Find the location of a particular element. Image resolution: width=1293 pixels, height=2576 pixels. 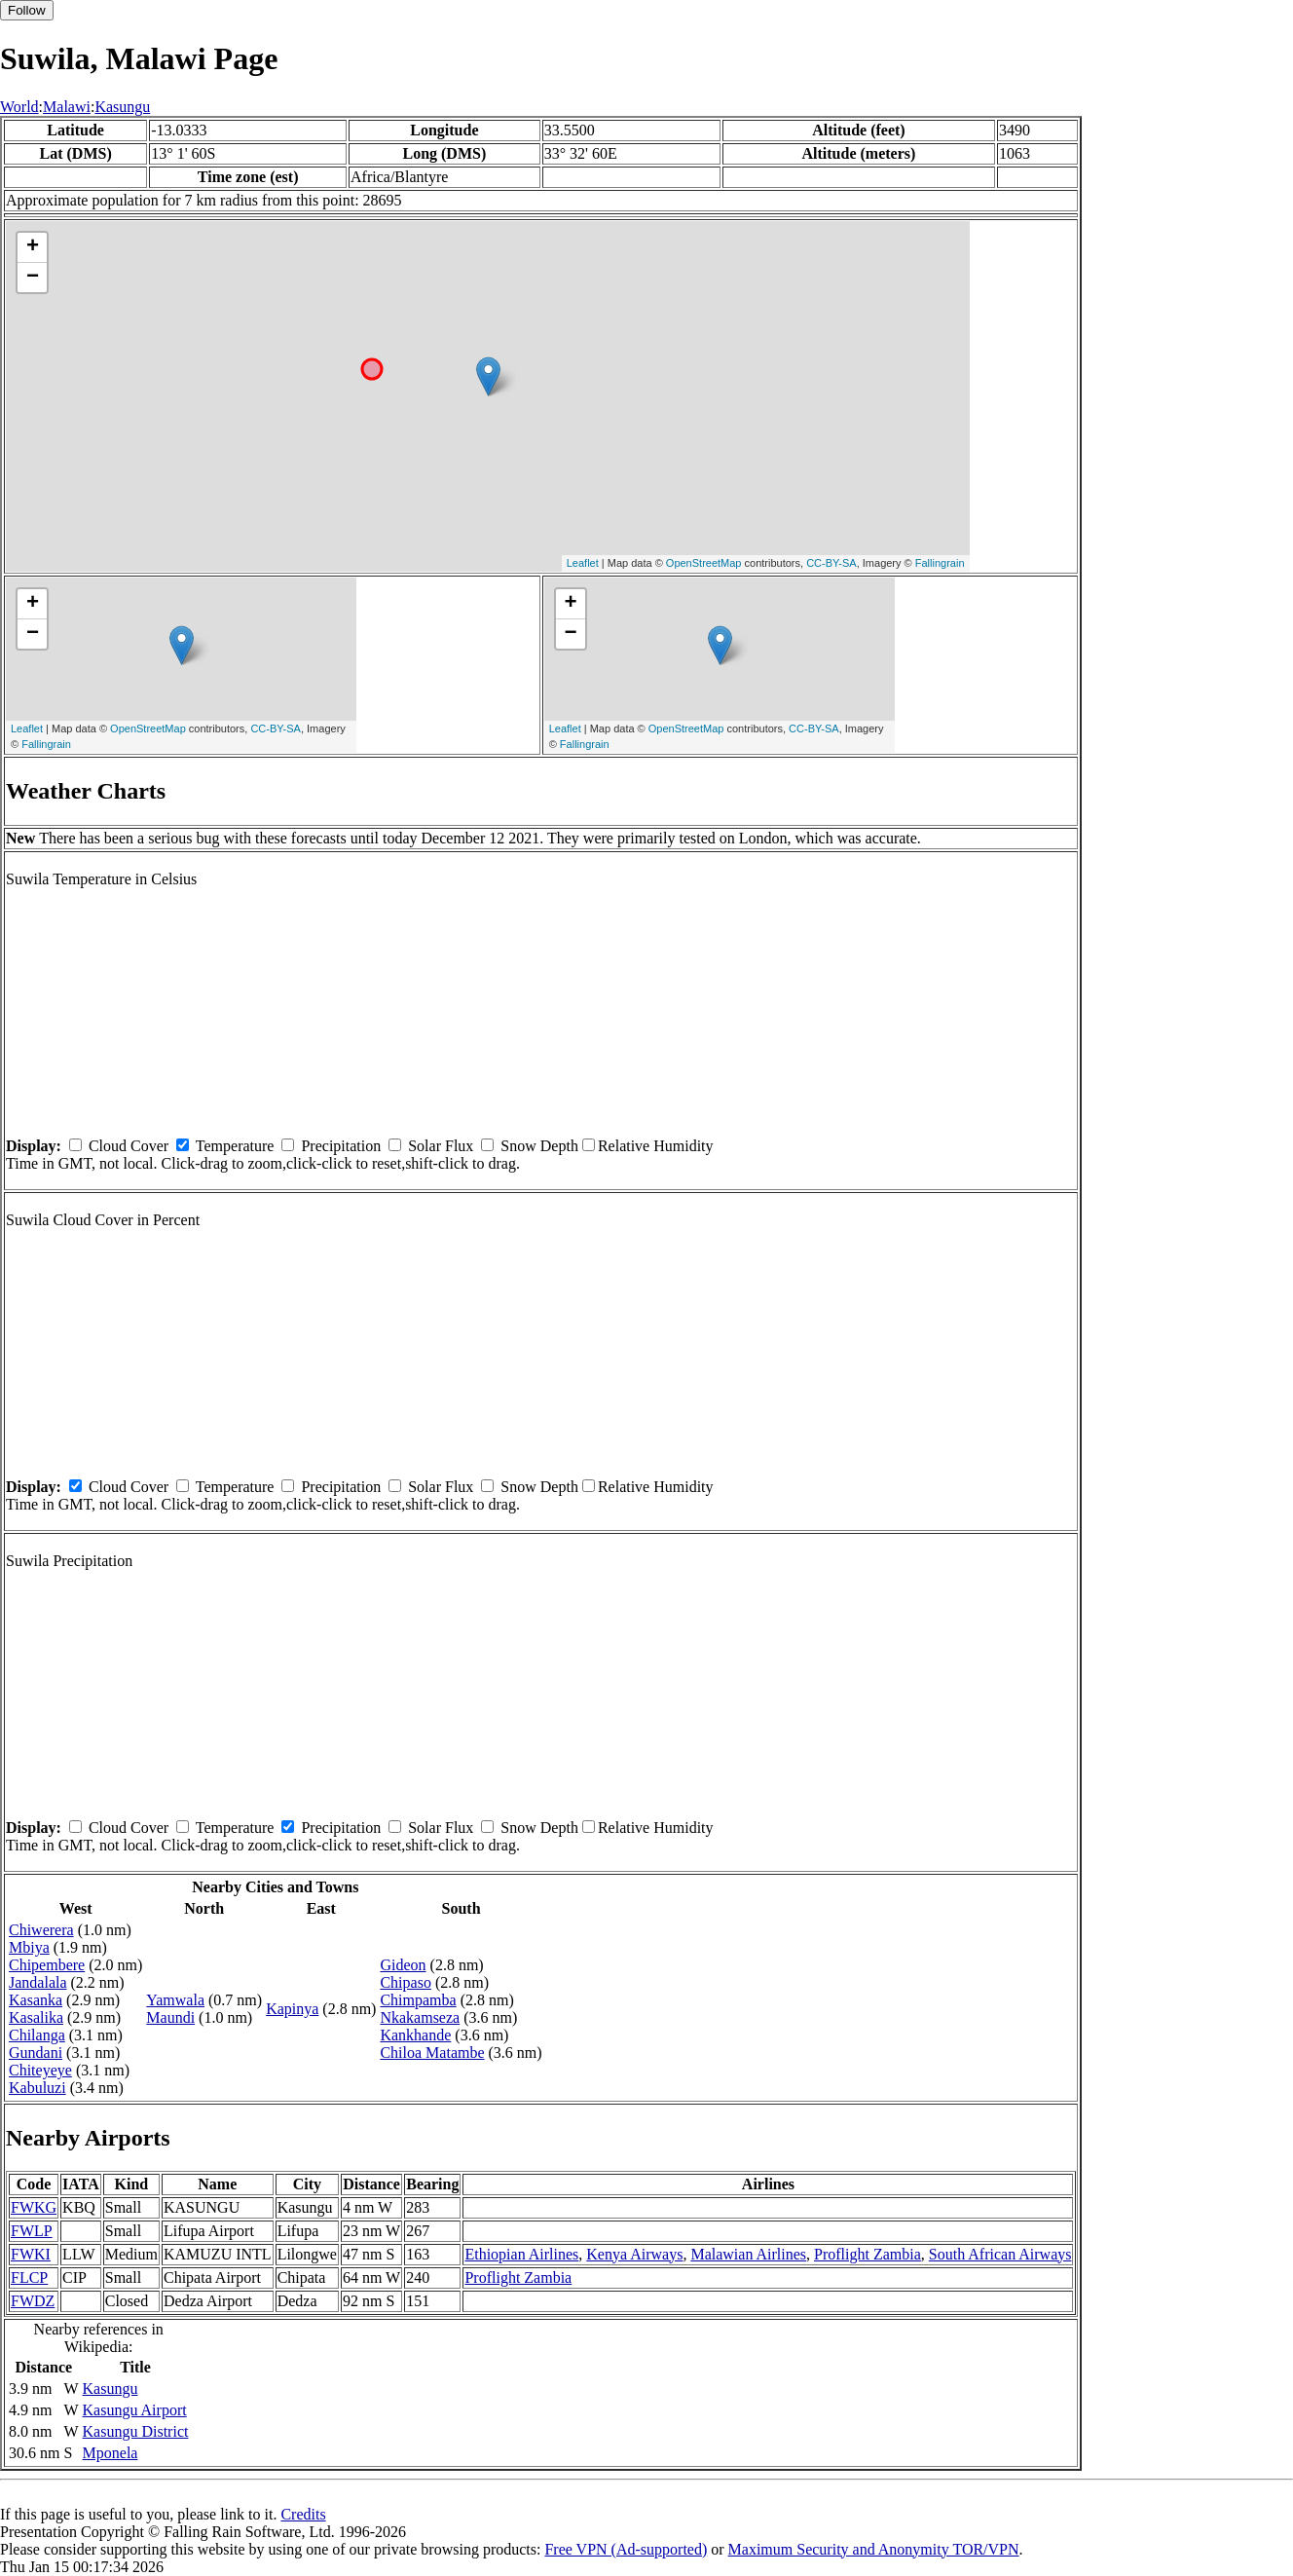

Chipembere is located at coordinates (47, 1965).